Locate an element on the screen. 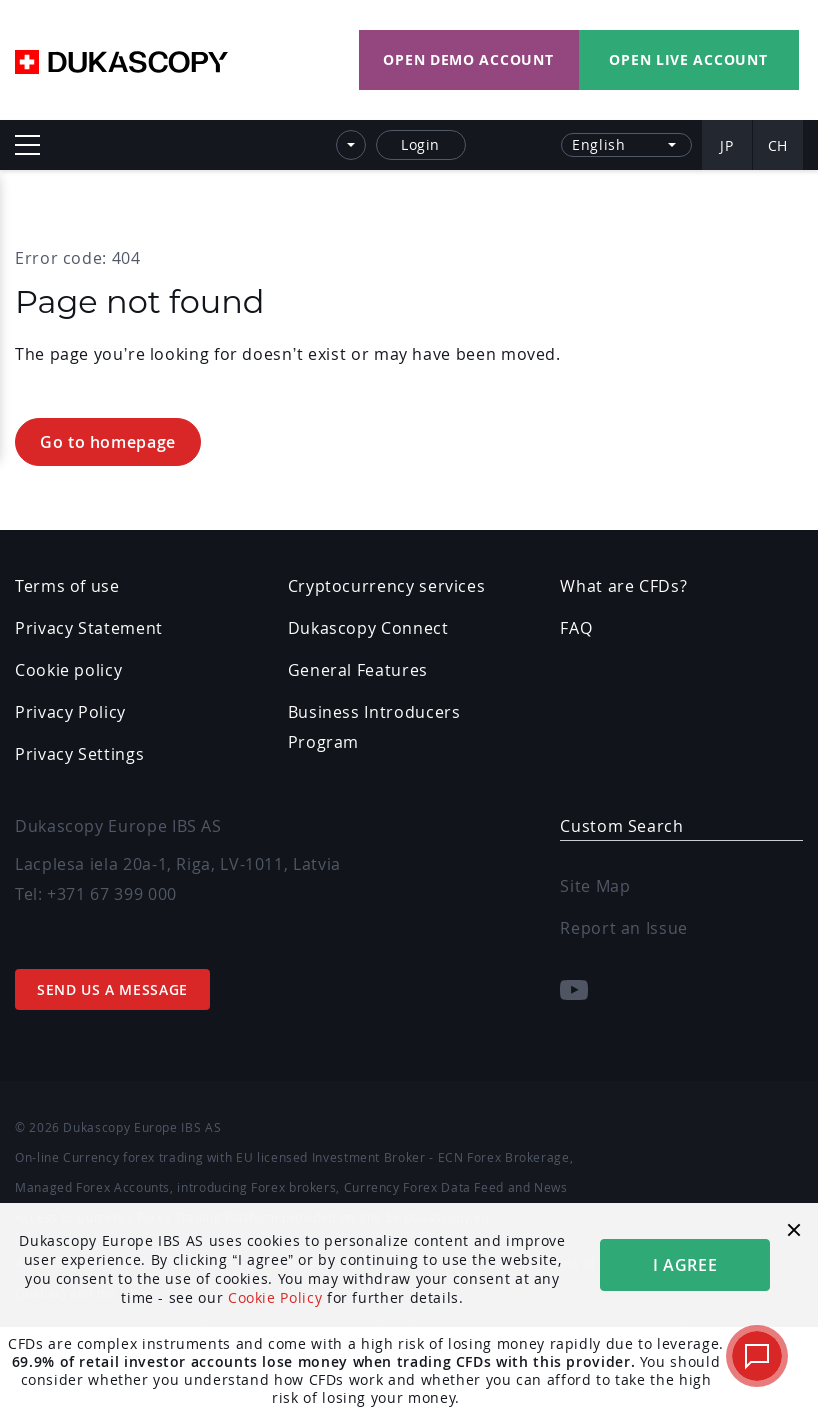 Image resolution: width=818 pixels, height=1417 pixels. Open DEMO Account is located at coordinates (468, 59).